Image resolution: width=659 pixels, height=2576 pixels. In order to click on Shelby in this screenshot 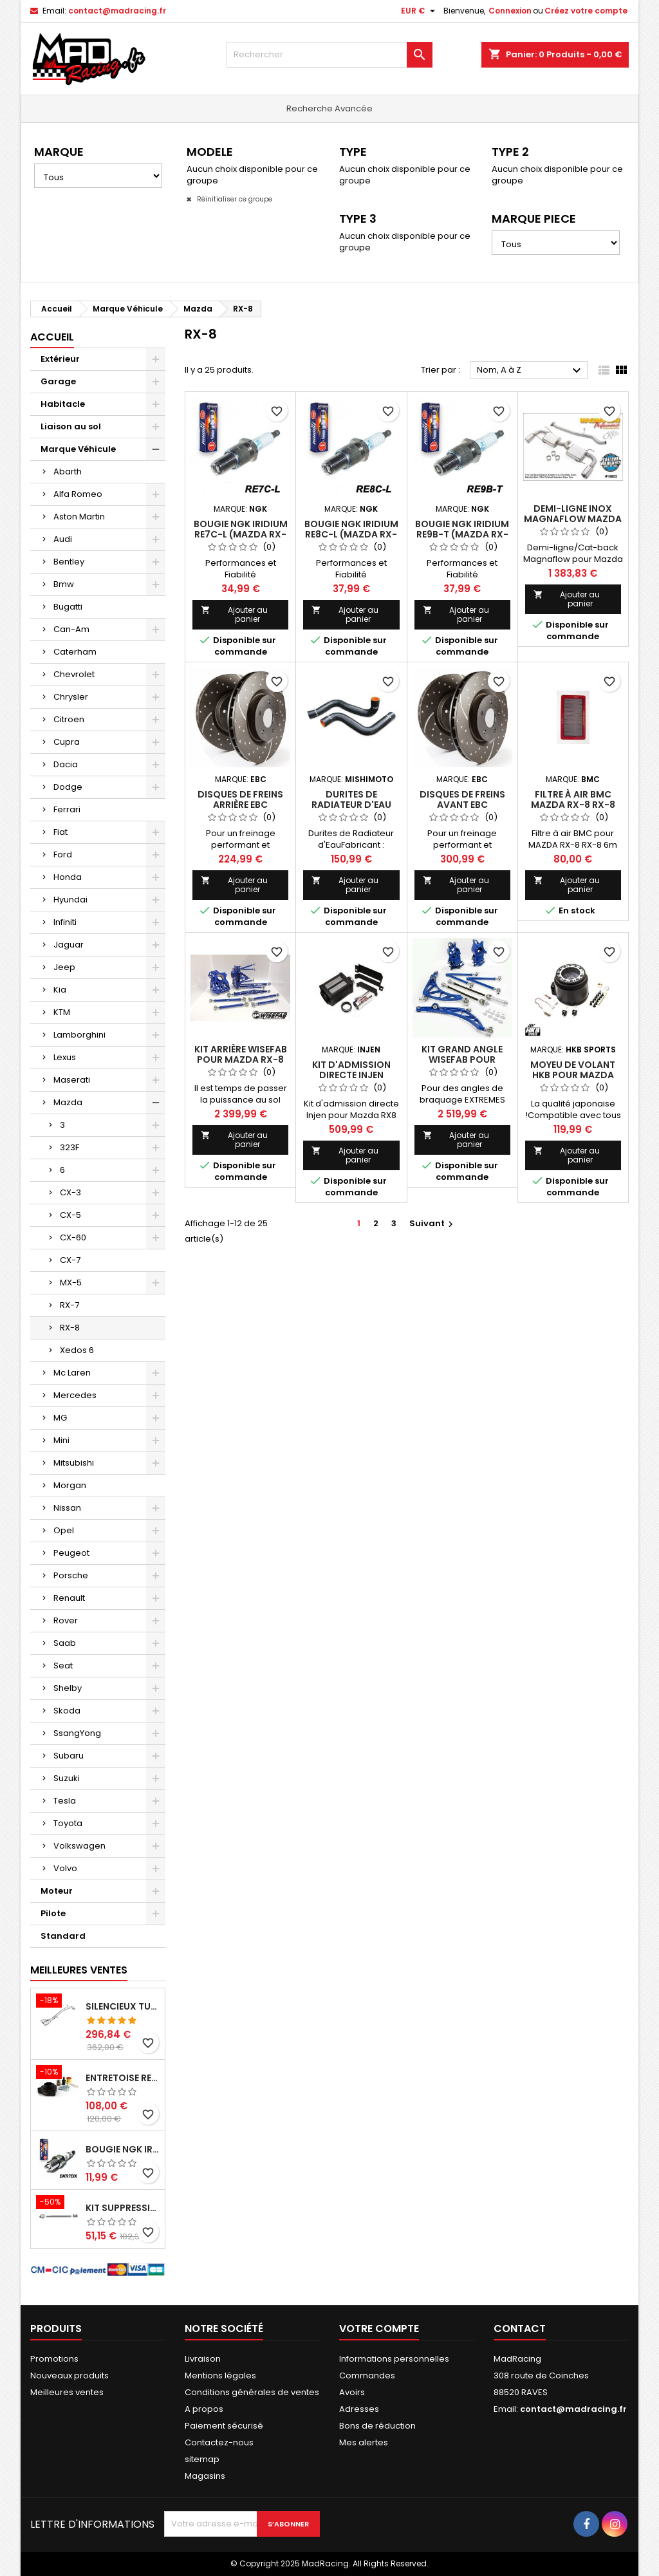, I will do `click(67, 1688)`.